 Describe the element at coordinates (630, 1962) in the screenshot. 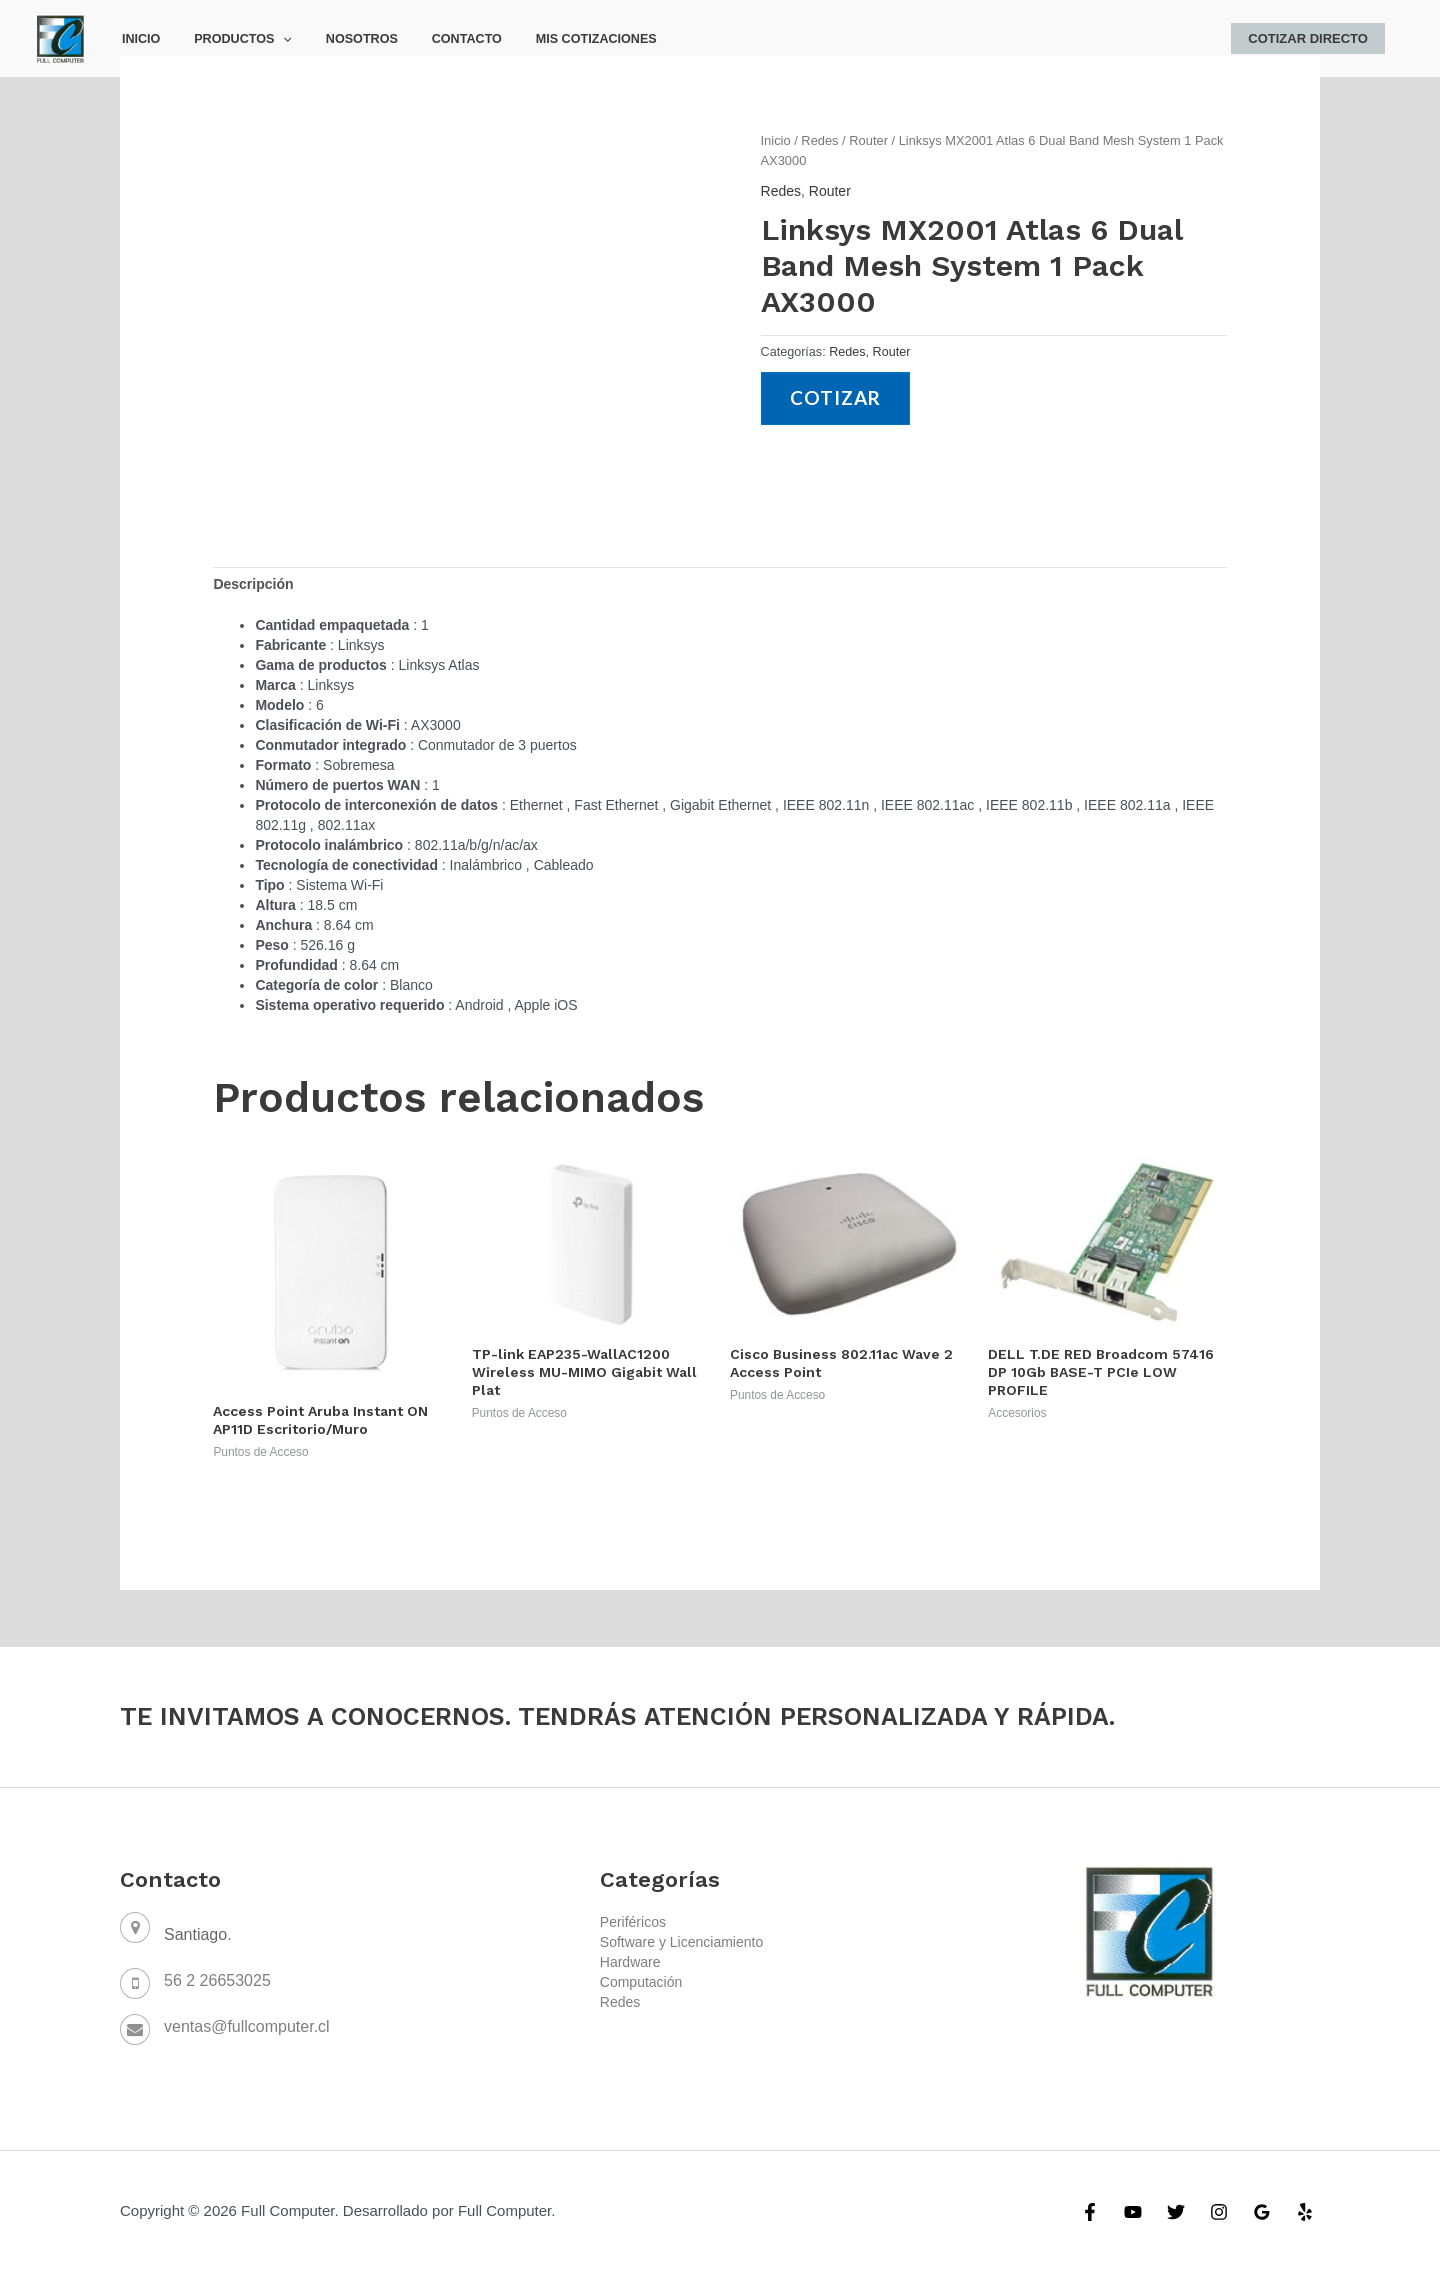

I see `Hardware` at that location.